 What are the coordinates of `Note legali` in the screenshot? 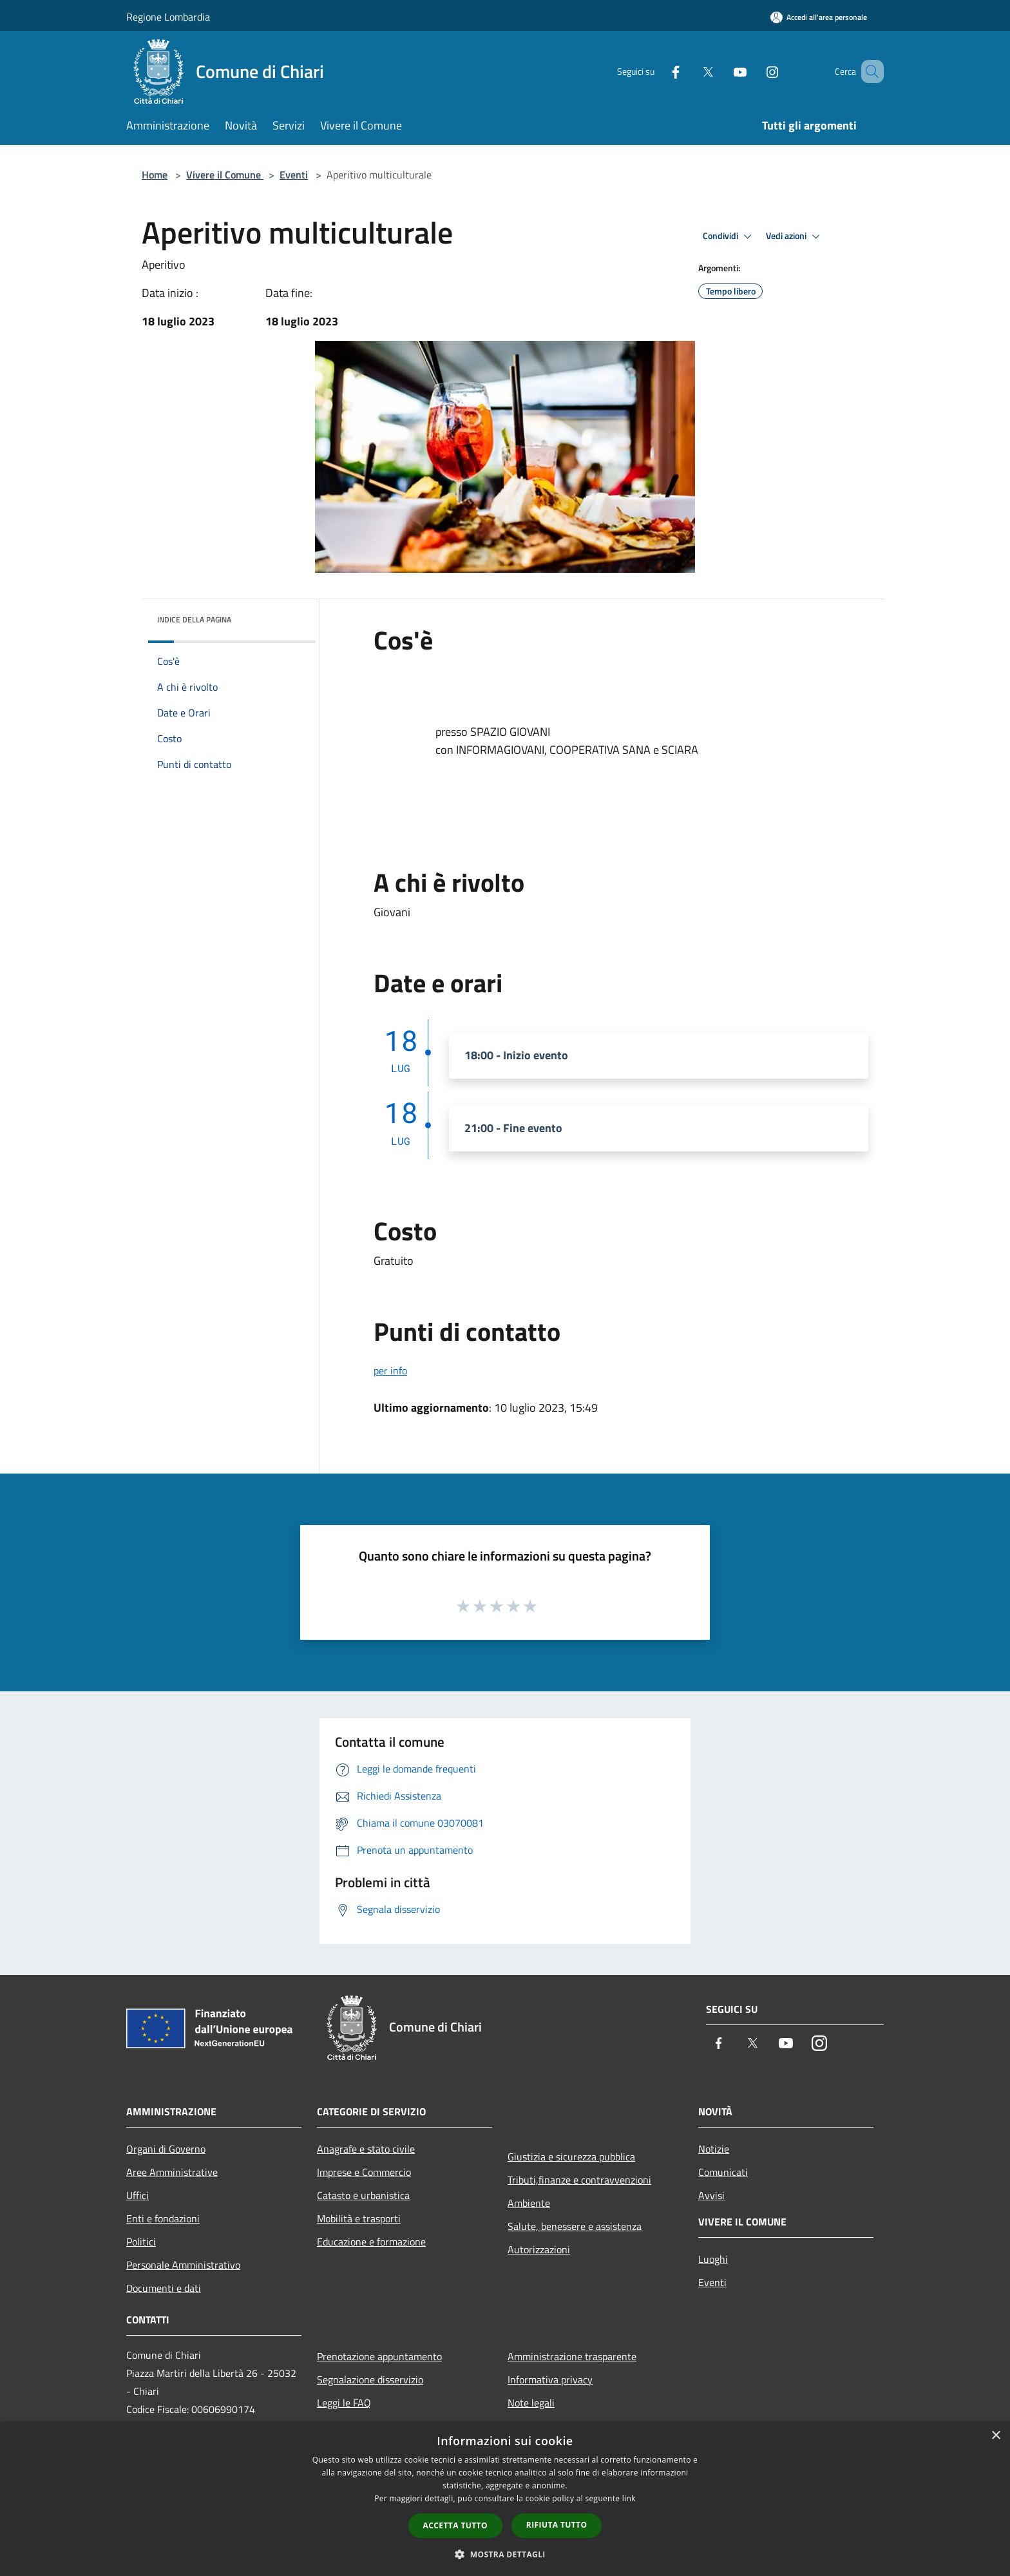 It's located at (531, 2402).